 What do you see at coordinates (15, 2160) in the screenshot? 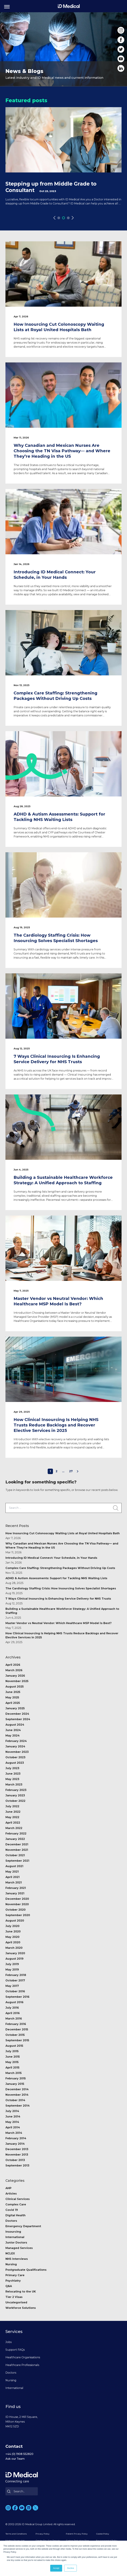
I see `October 2013` at bounding box center [15, 2160].